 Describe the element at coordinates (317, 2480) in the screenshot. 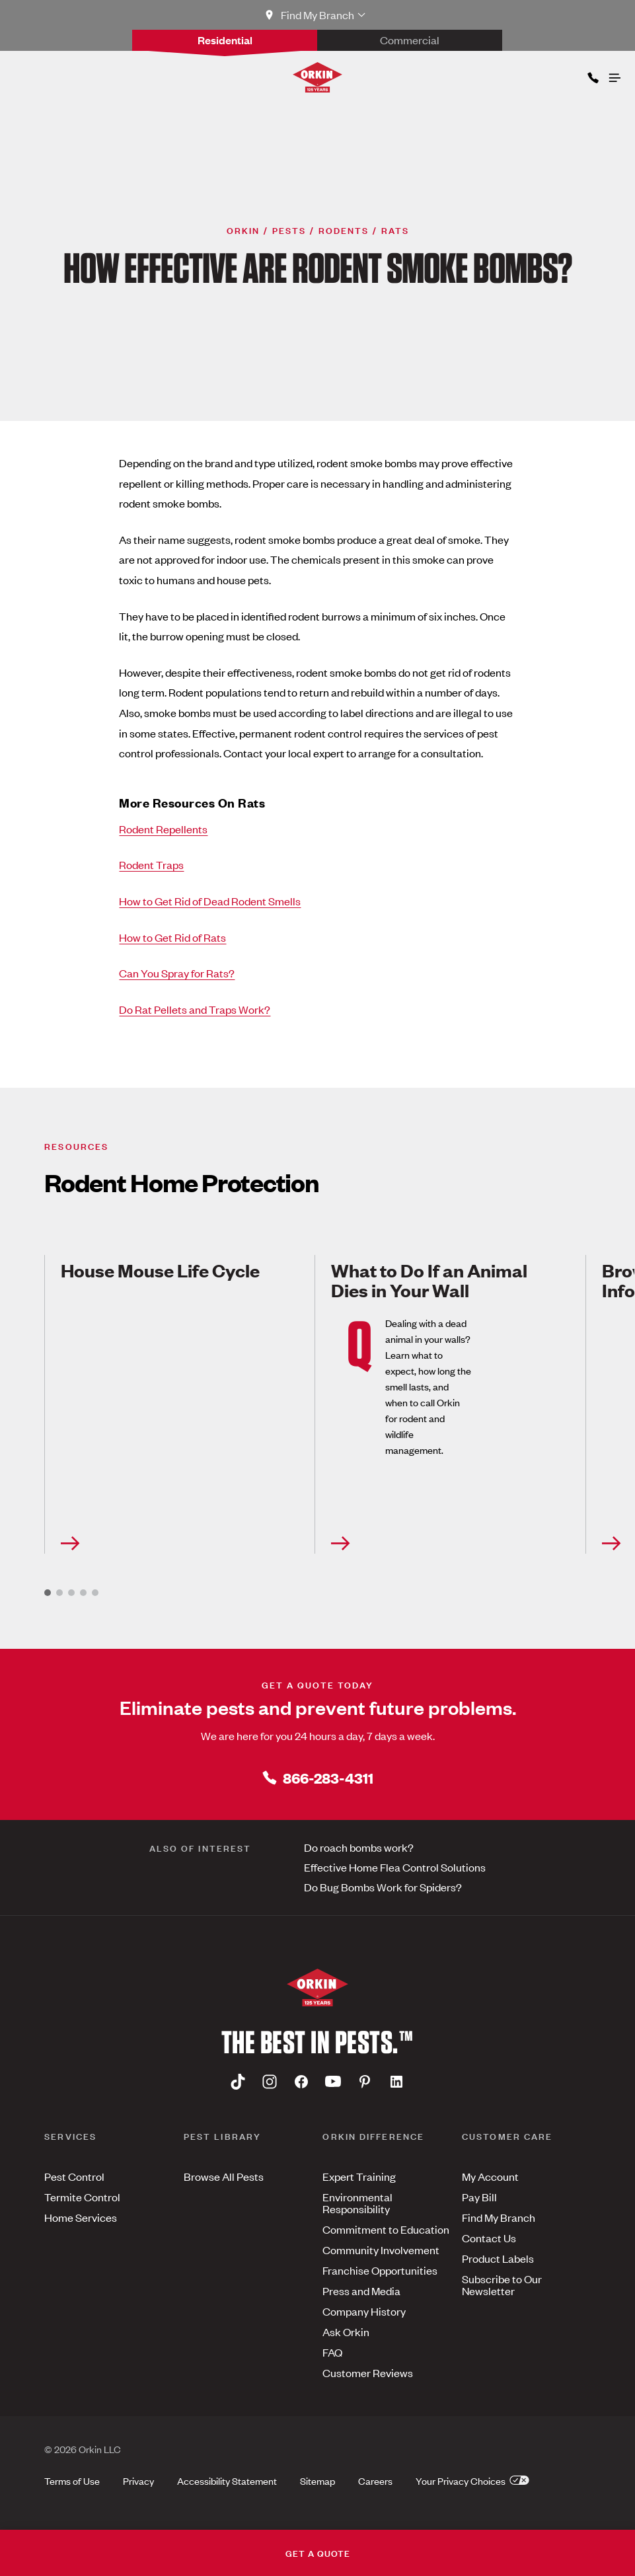

I see `Sitemap` at that location.